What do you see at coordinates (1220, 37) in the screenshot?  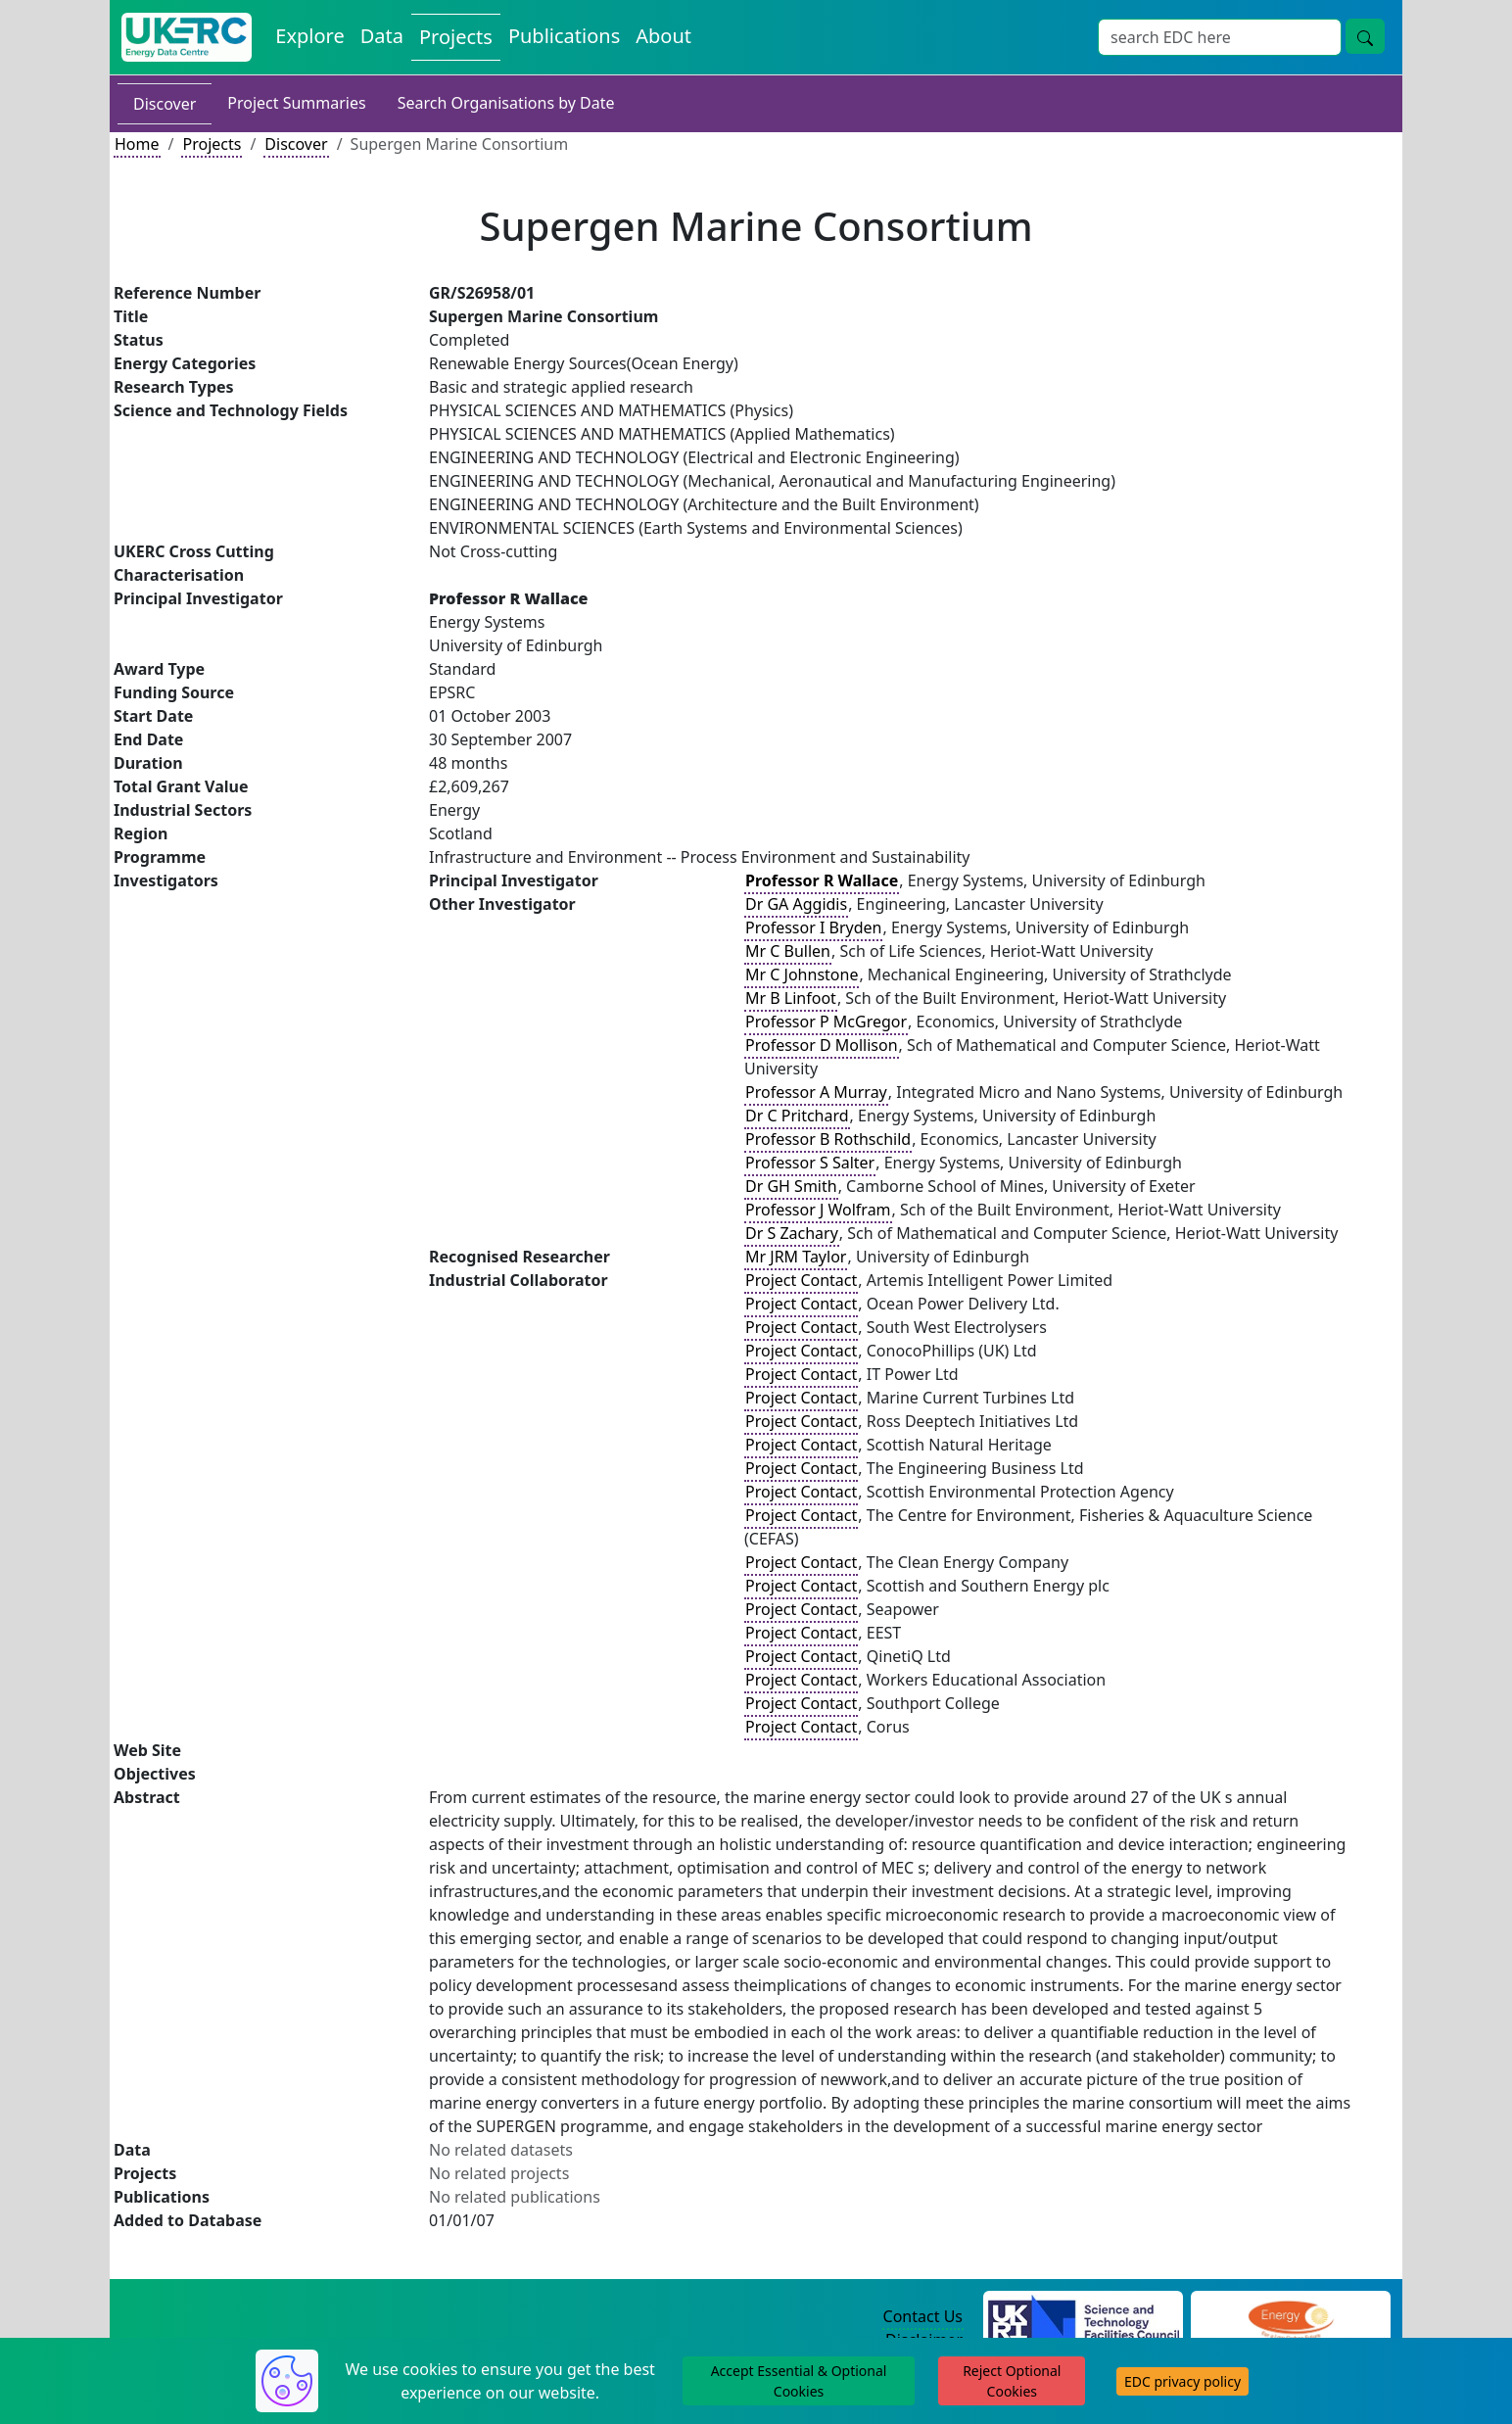 I see `[Site Wide Search Input Box]` at bounding box center [1220, 37].